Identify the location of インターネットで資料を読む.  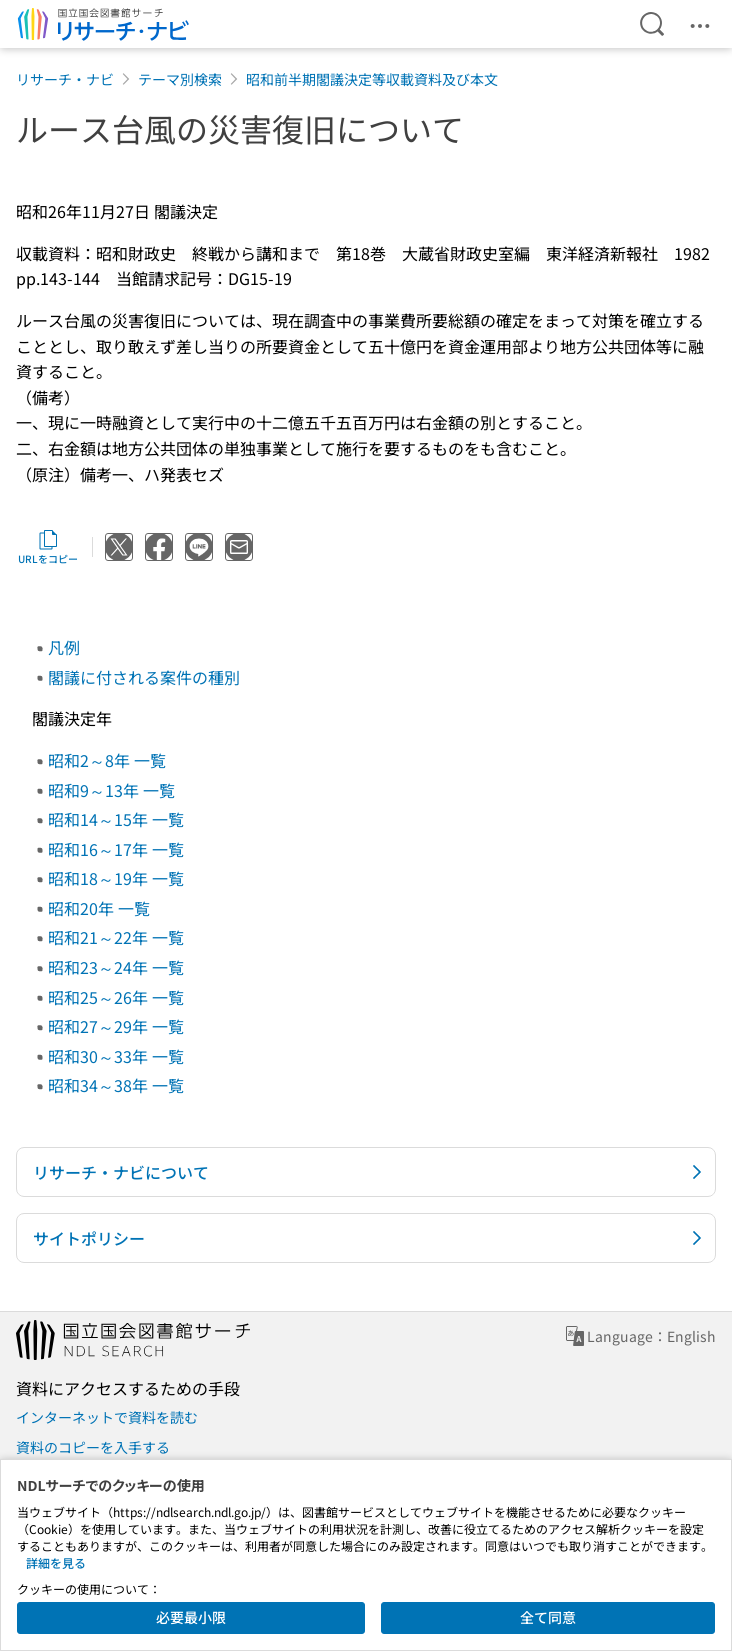
(107, 1417).